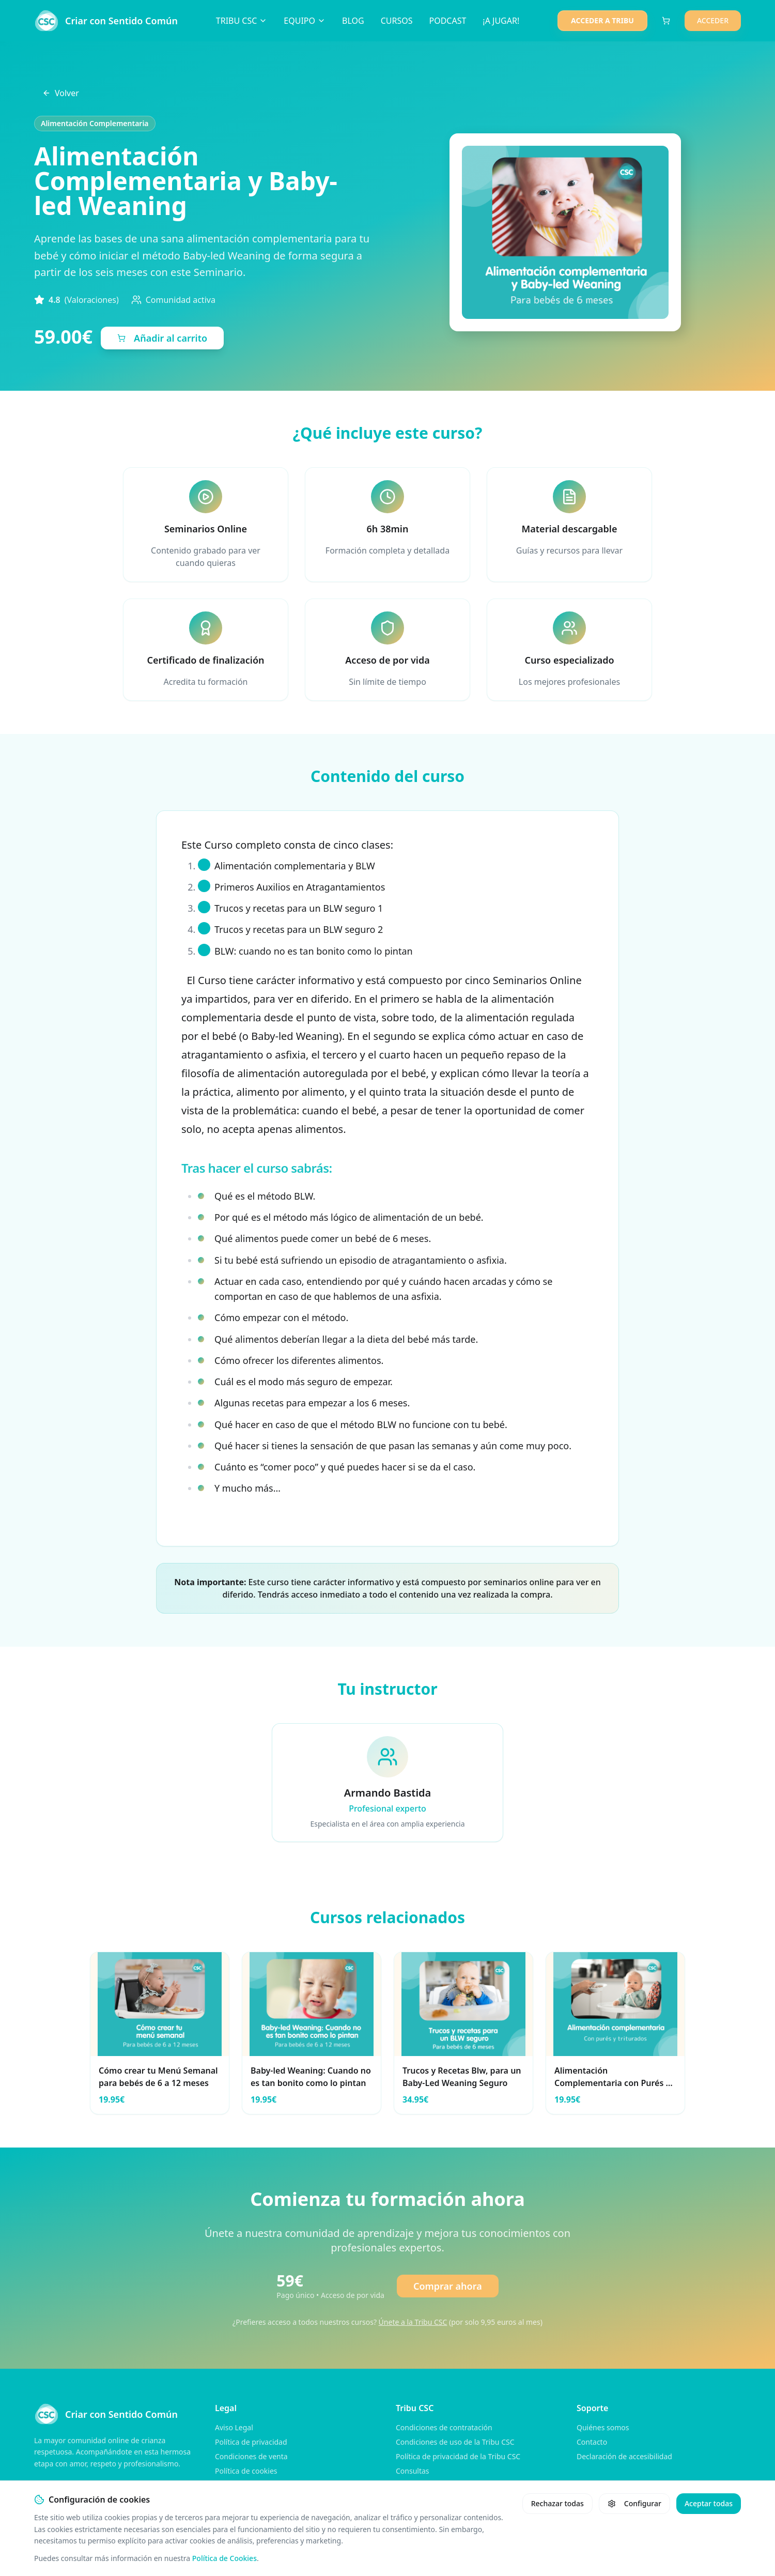  Describe the element at coordinates (557, 2503) in the screenshot. I see `Rechazar todas` at that location.